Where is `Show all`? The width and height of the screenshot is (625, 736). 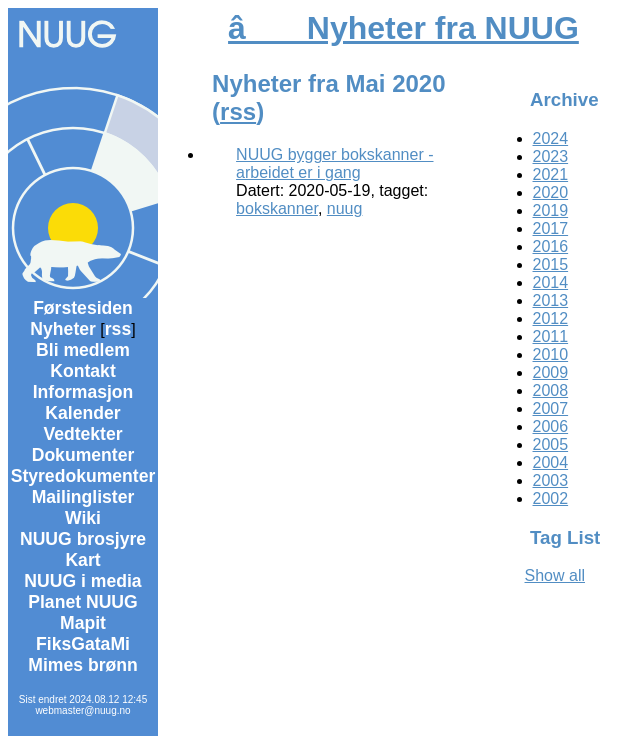 Show all is located at coordinates (555, 575).